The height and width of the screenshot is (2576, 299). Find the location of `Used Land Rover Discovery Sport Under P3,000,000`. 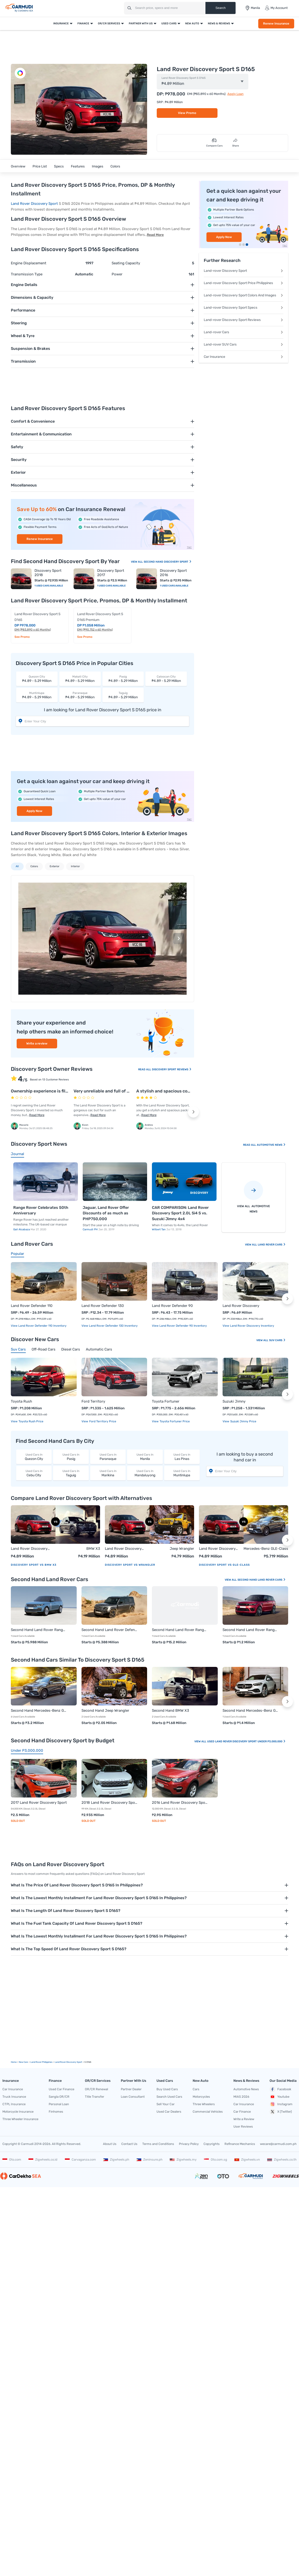

Used Land Rover Discovery Sport Under P3,000,000 is located at coordinates (246, 1741).